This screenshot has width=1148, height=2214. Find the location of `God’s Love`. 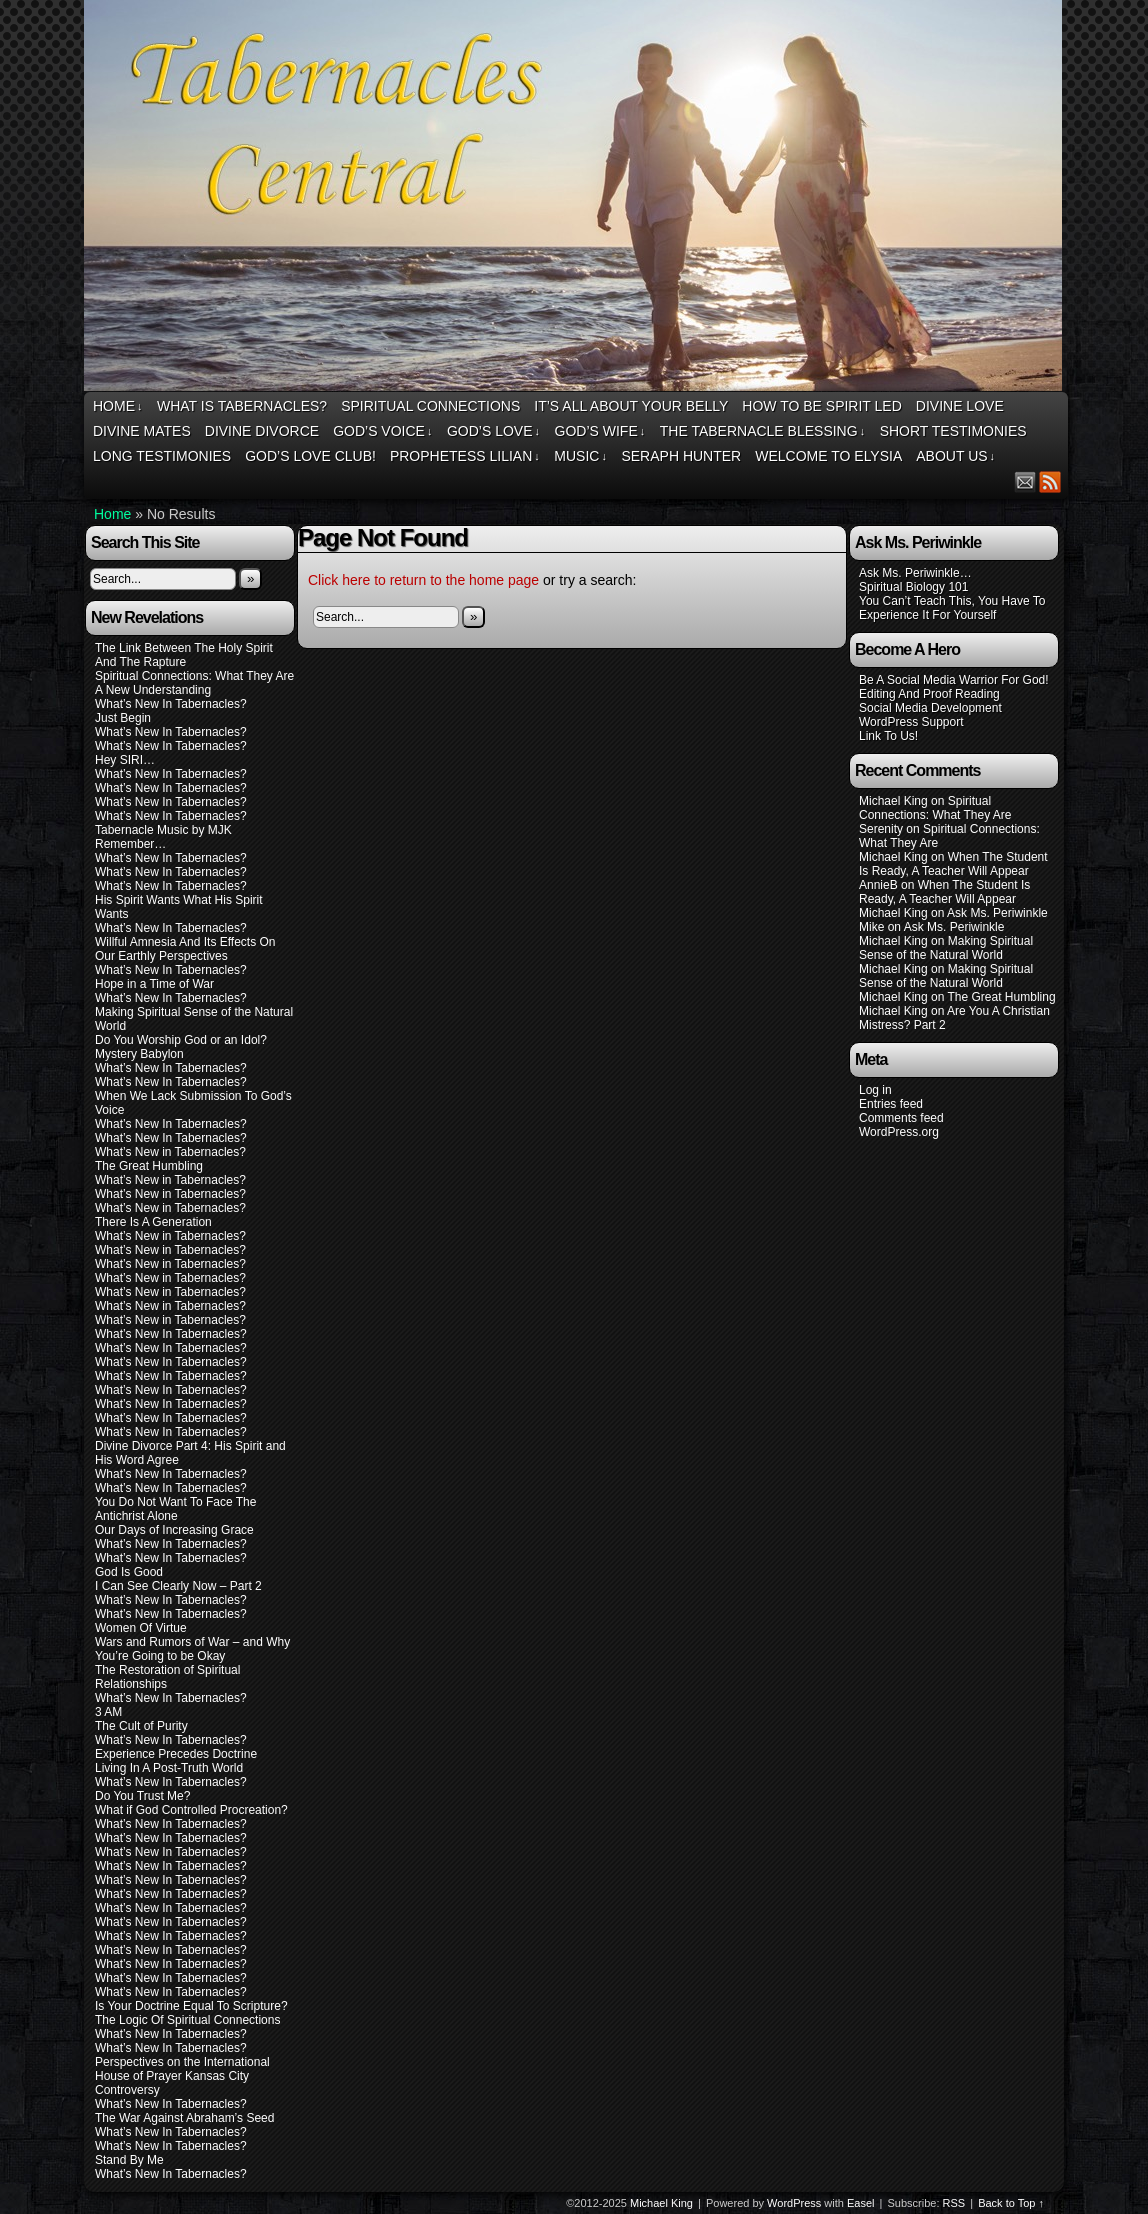

God’s Love is located at coordinates (493, 431).